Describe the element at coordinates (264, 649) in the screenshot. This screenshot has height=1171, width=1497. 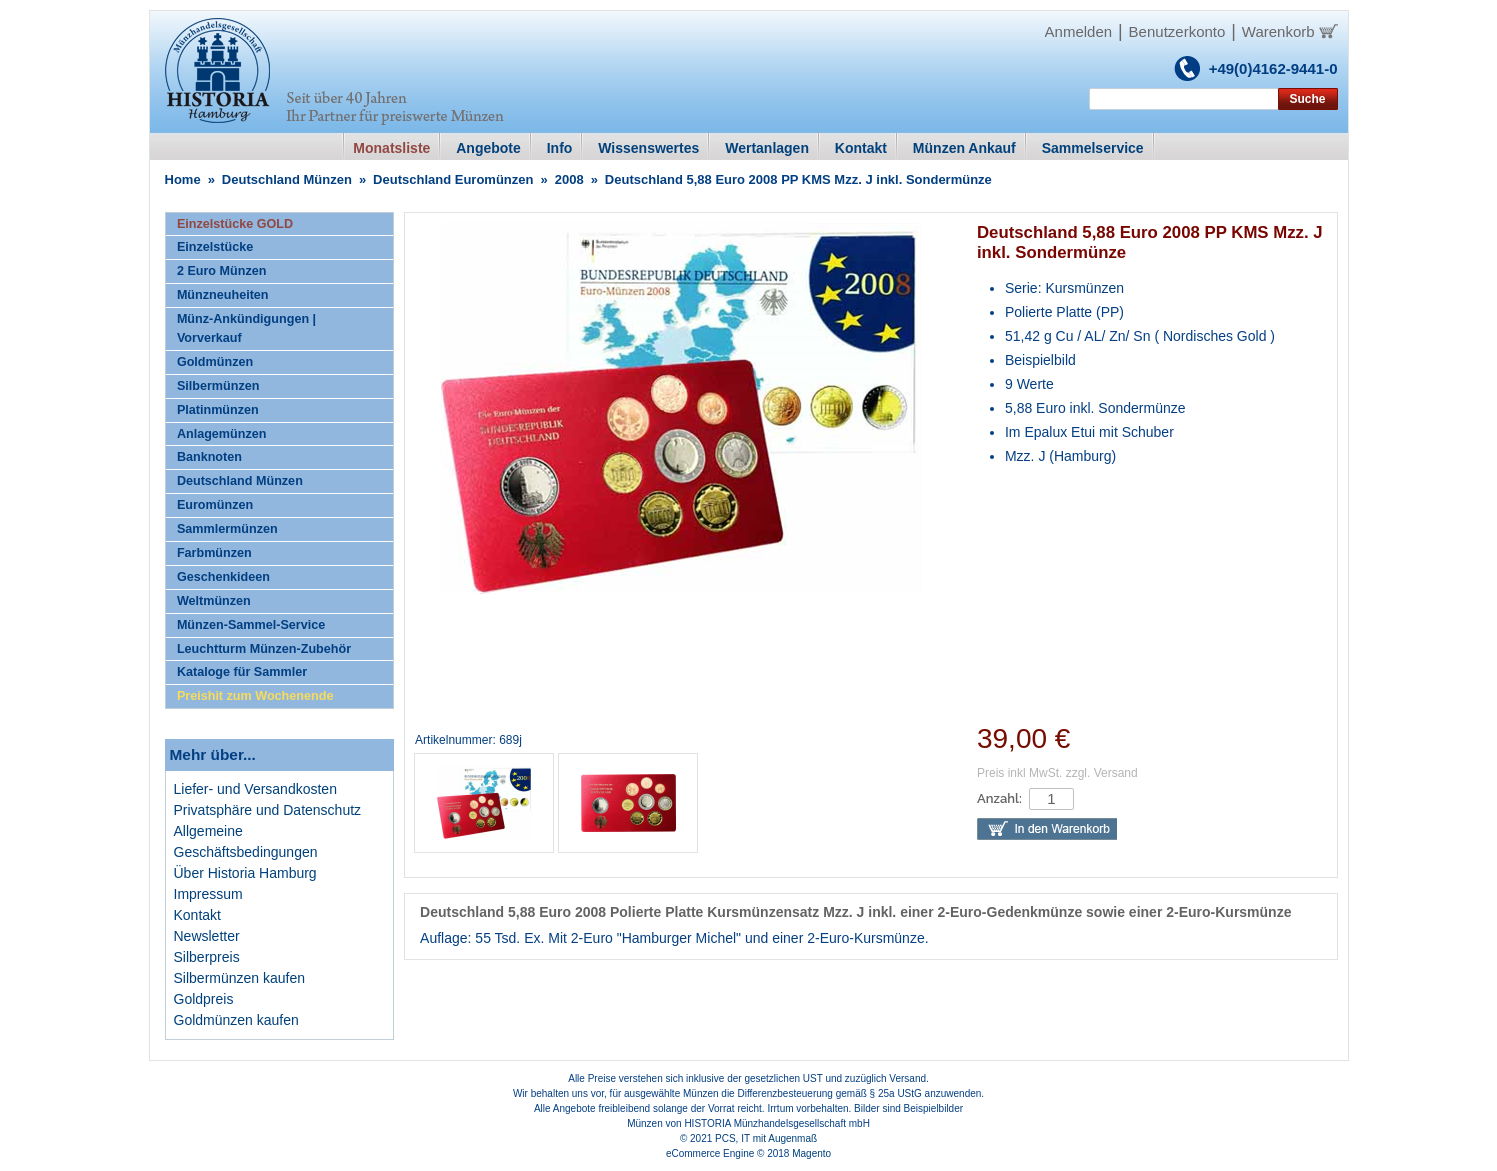
I see `Leuchtturm Münzen-Zubehör` at that location.